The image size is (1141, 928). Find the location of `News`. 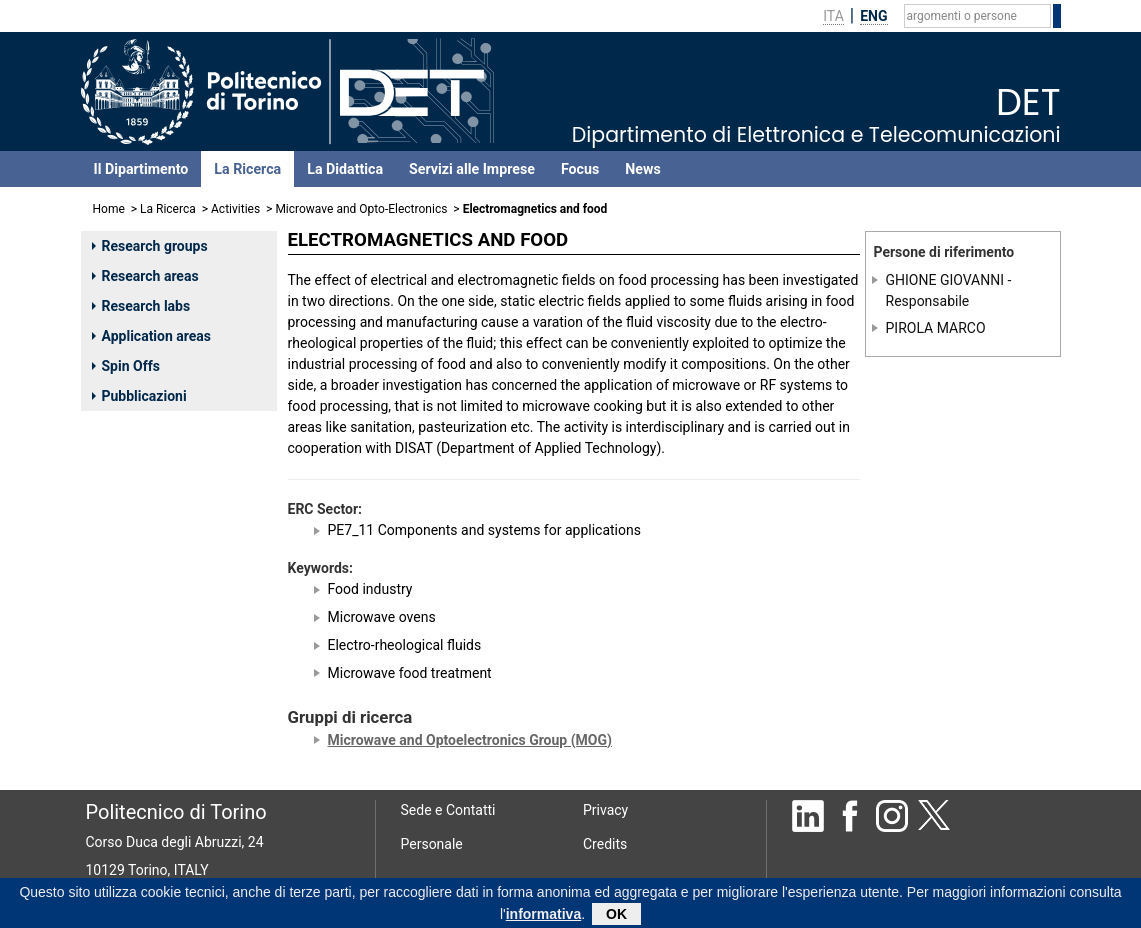

News is located at coordinates (642, 169).